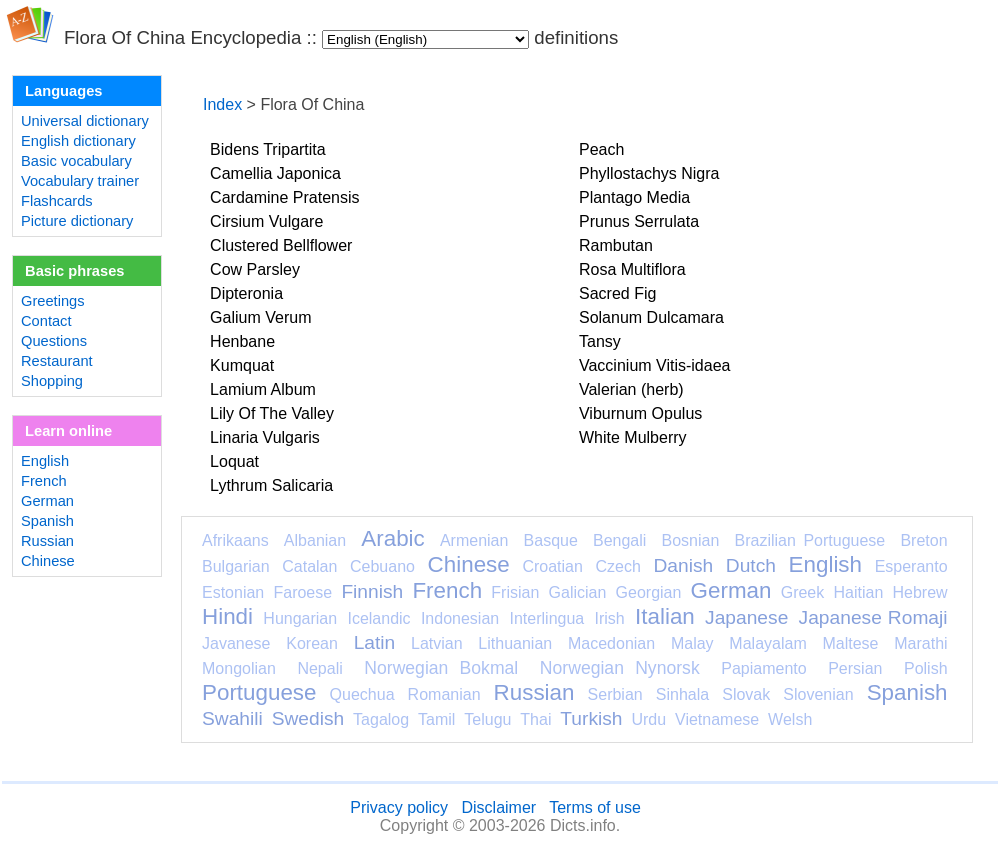 Image resolution: width=1000 pixels, height=850 pixels. What do you see at coordinates (268, 149) in the screenshot?
I see `Bidens Tripartita` at bounding box center [268, 149].